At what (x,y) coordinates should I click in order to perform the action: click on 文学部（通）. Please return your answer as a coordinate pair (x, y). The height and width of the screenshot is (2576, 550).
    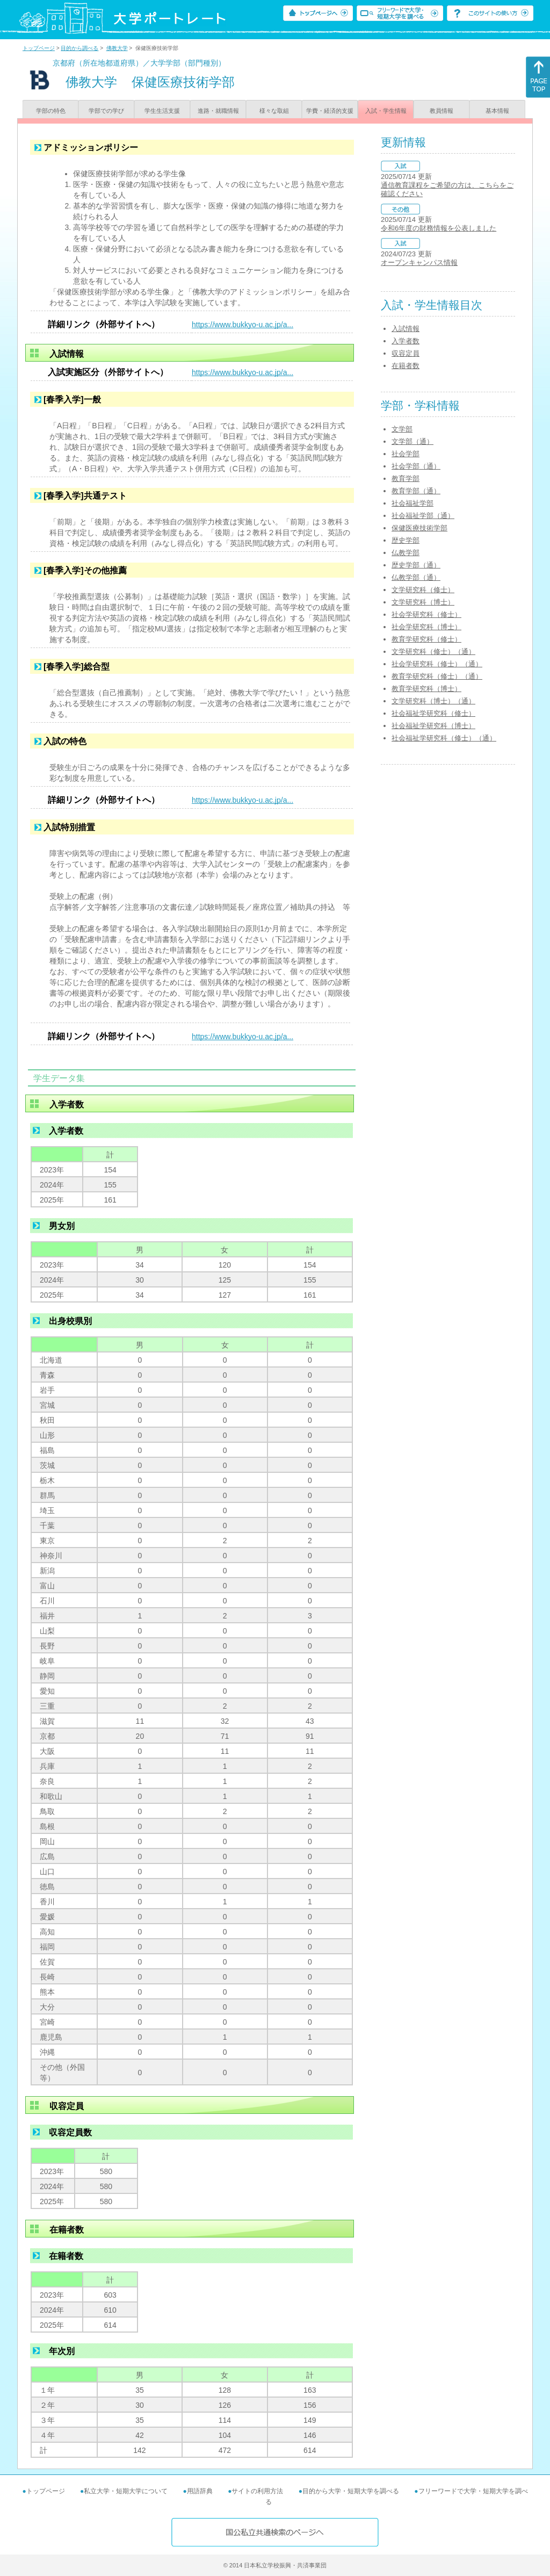
    Looking at the image, I should click on (412, 441).